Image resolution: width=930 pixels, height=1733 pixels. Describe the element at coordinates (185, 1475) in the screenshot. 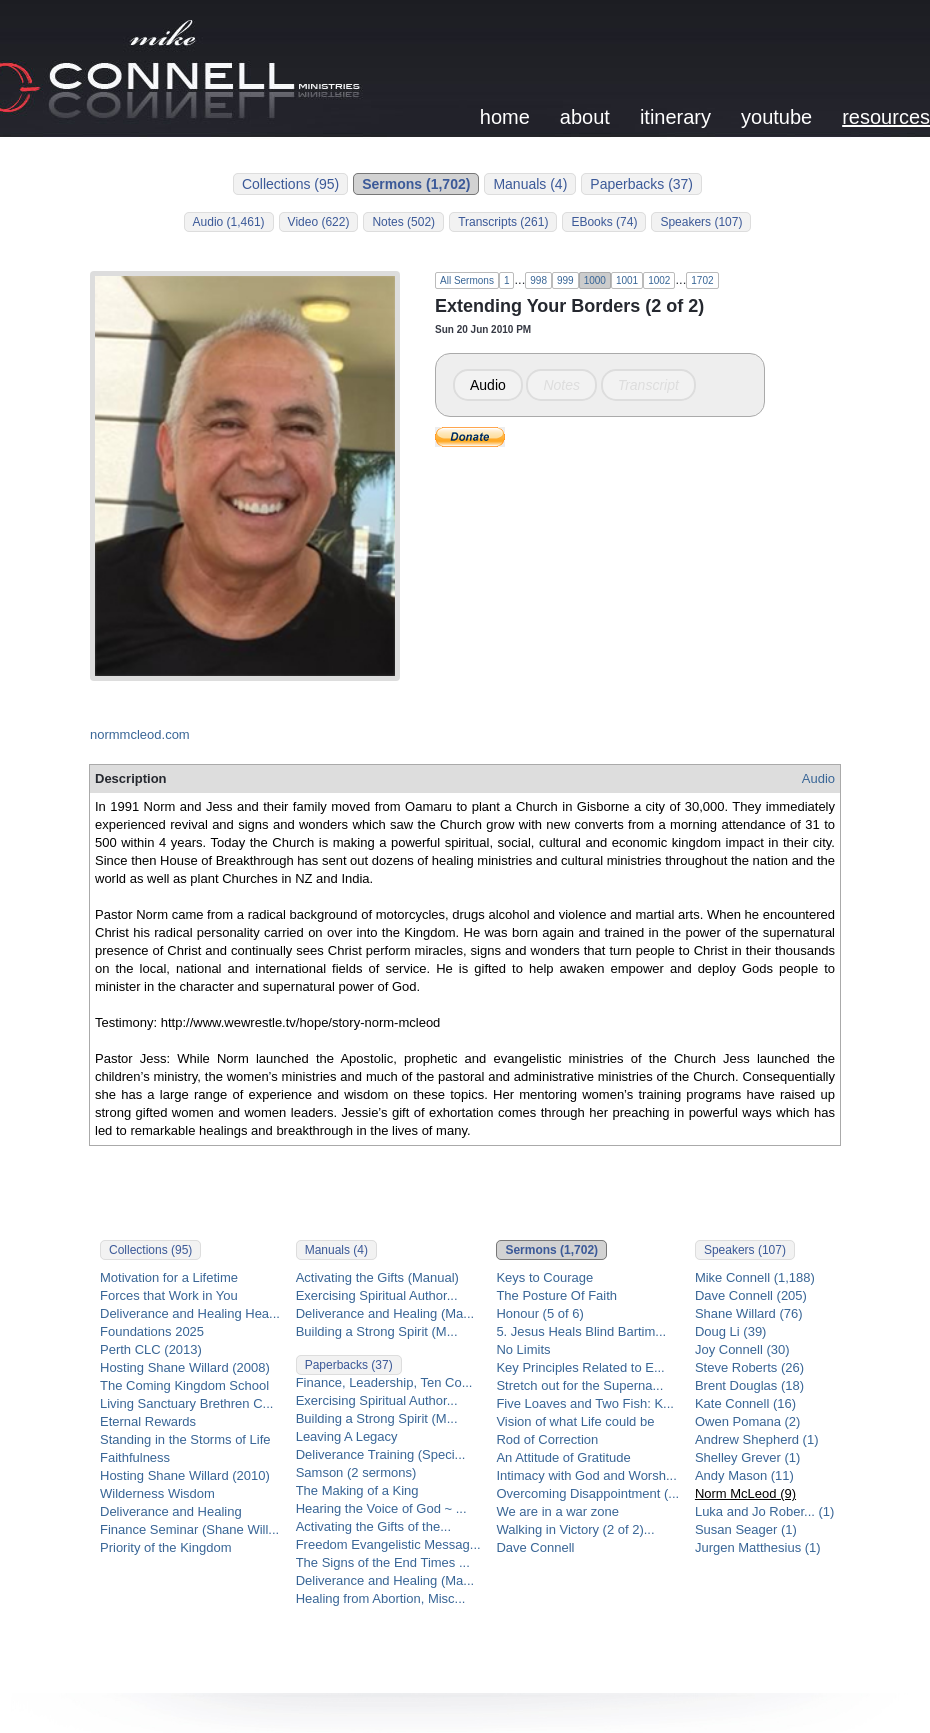

I see `Hosting Shane Willard (2010)` at that location.